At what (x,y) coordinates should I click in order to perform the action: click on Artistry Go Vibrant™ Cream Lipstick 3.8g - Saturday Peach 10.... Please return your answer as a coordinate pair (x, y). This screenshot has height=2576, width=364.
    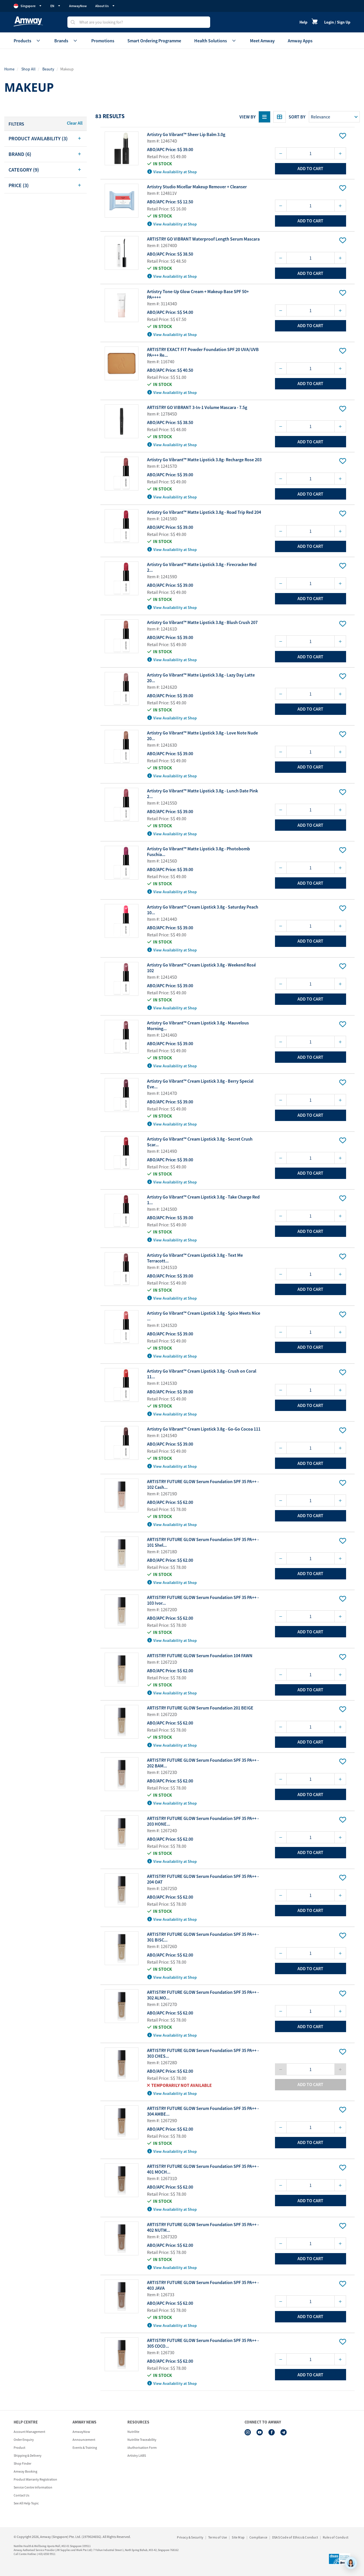
    Looking at the image, I should click on (202, 909).